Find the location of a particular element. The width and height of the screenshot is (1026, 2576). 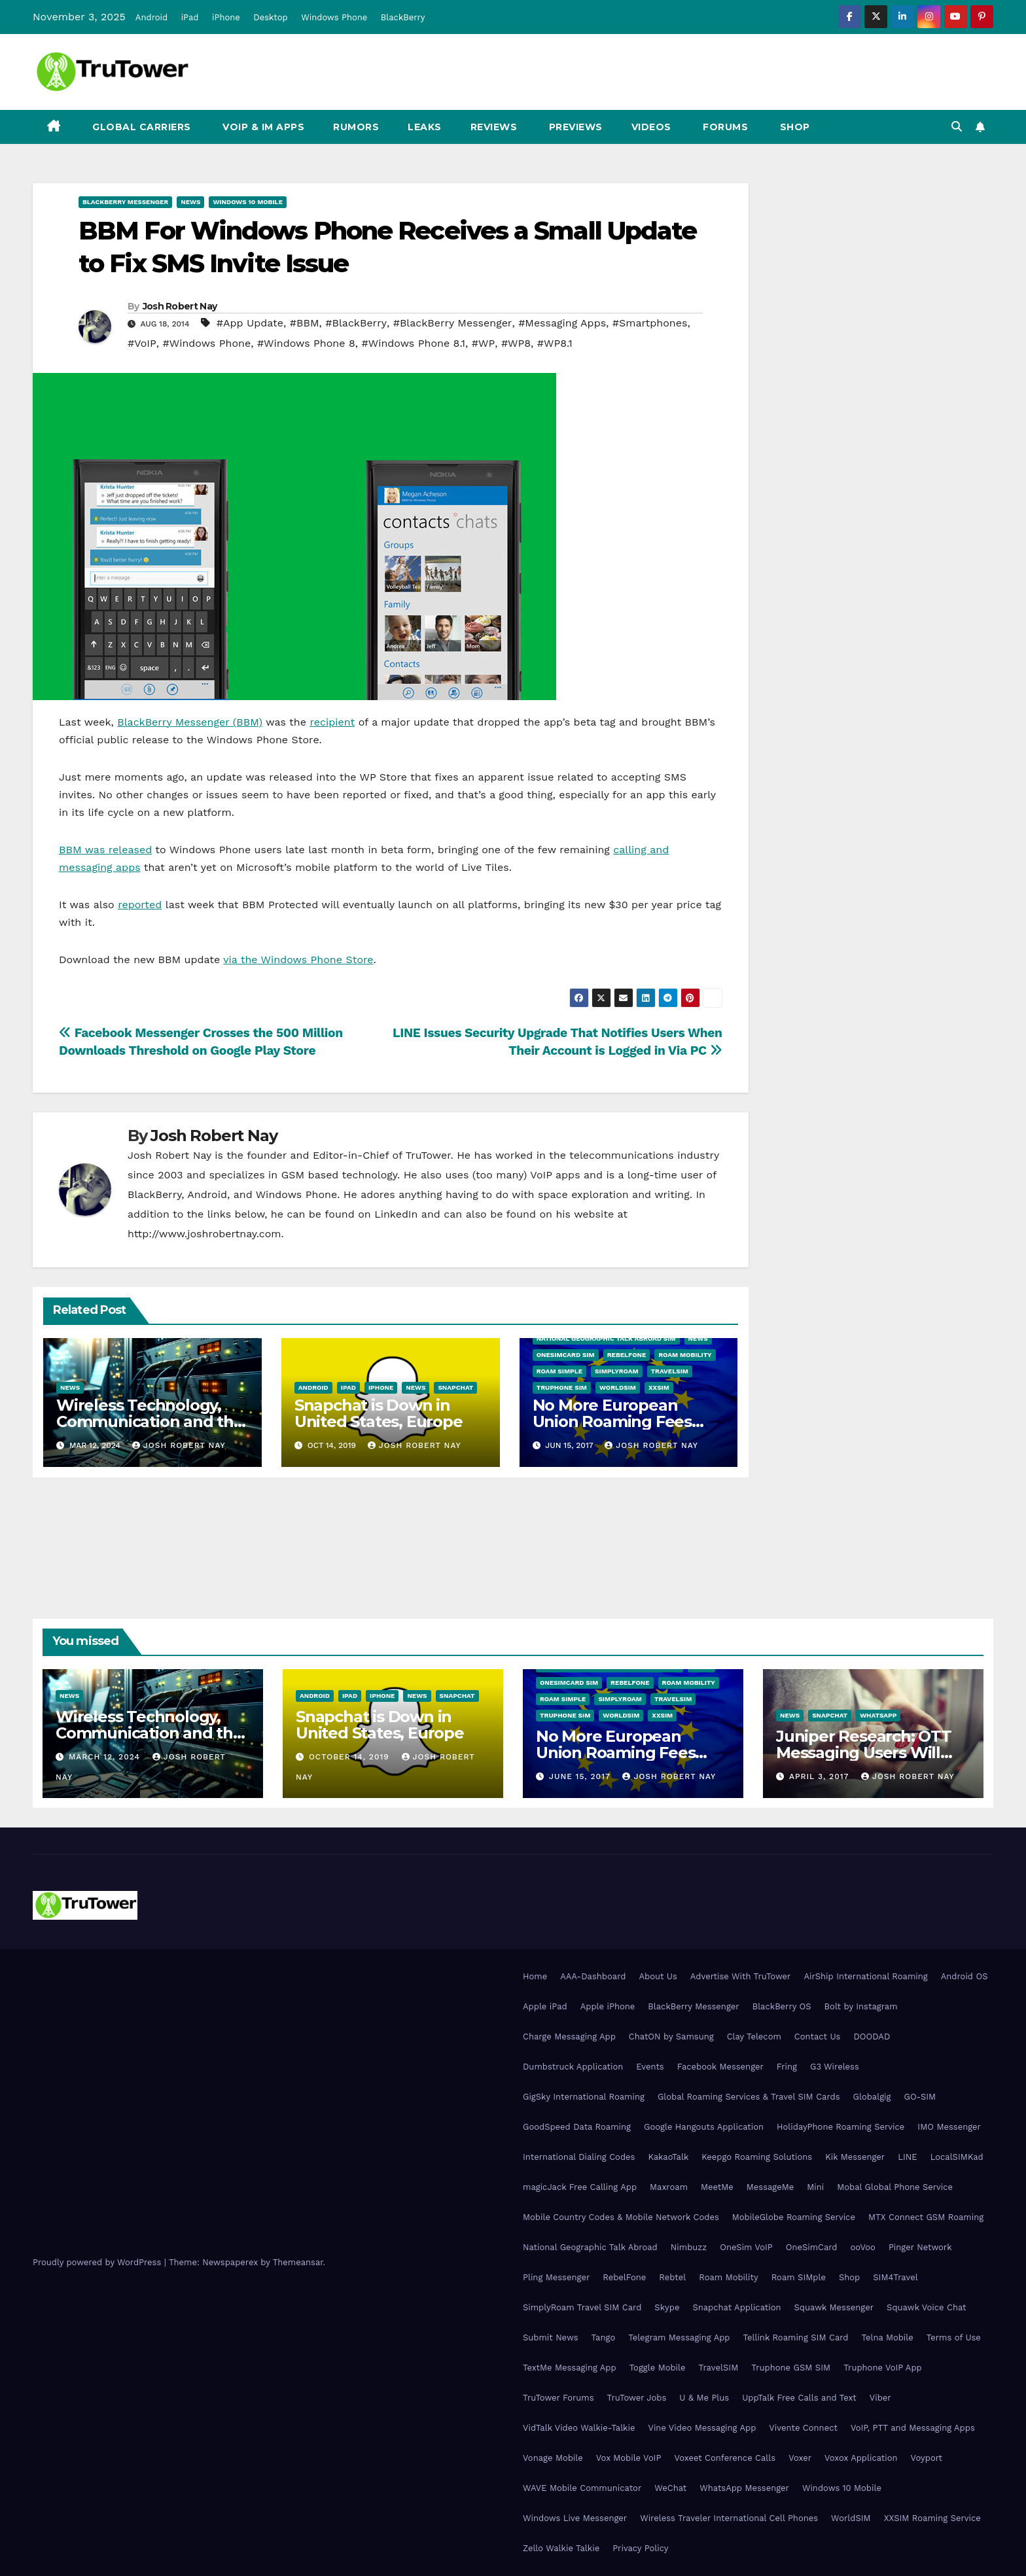

SIM4Travel is located at coordinates (895, 2277).